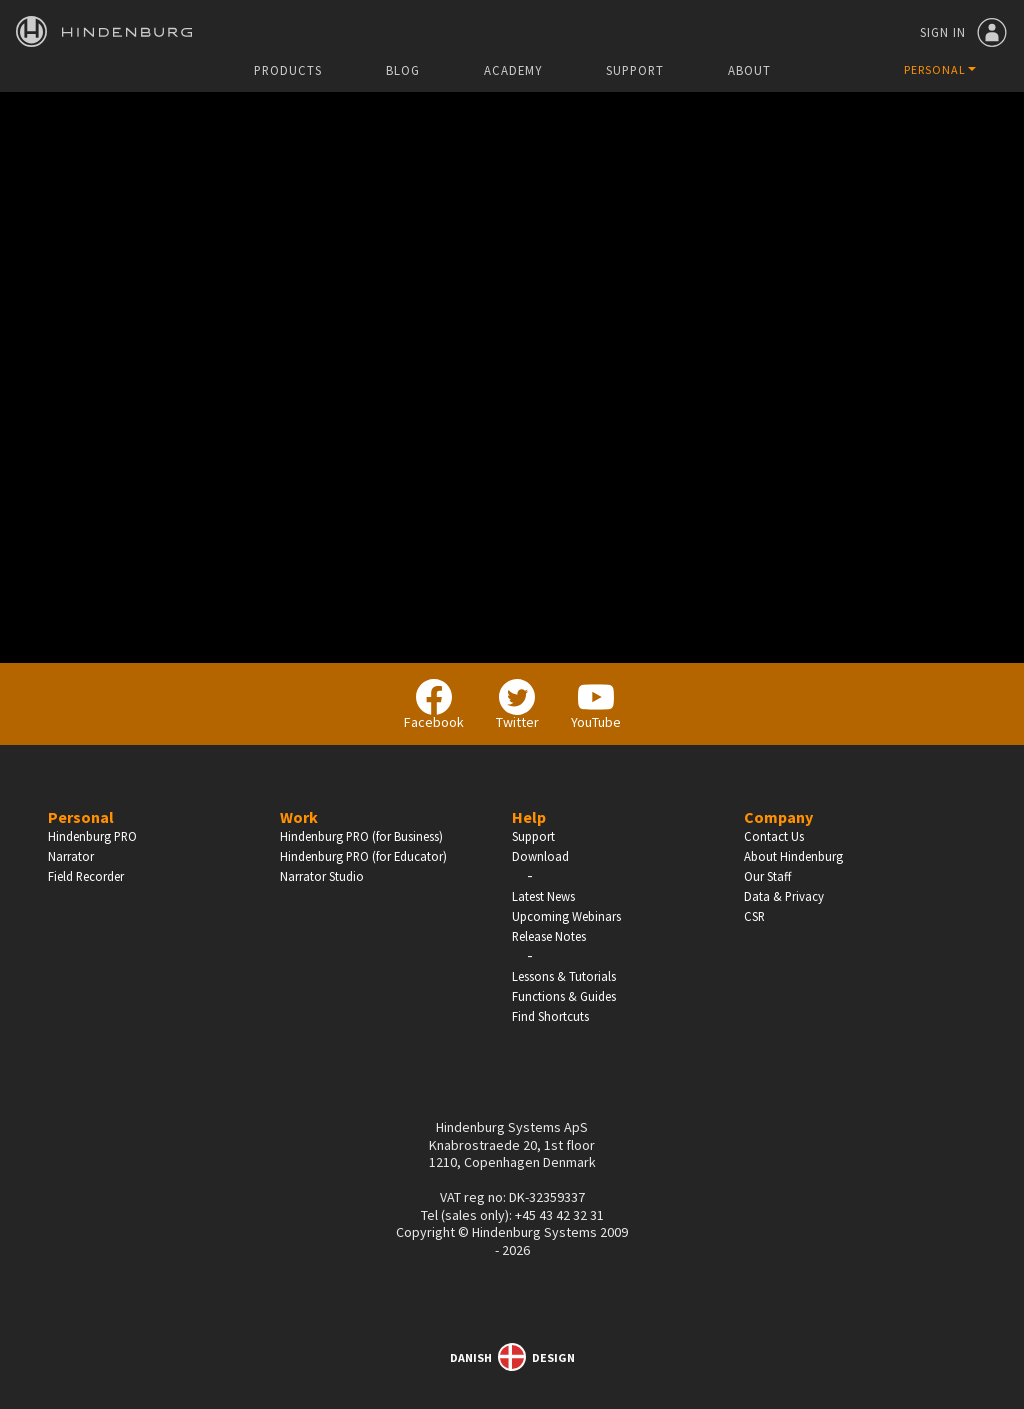  What do you see at coordinates (81, 817) in the screenshot?
I see `Personal` at bounding box center [81, 817].